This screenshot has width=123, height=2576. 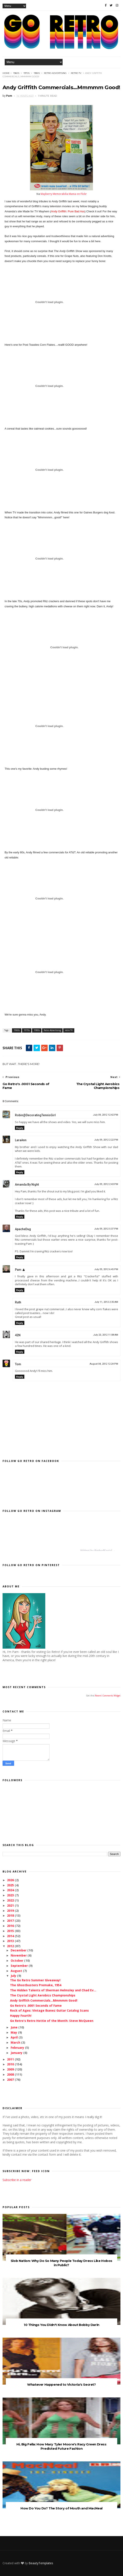 What do you see at coordinates (104, 1363) in the screenshot?
I see `August 04, 2012 12:24 PM` at bounding box center [104, 1363].